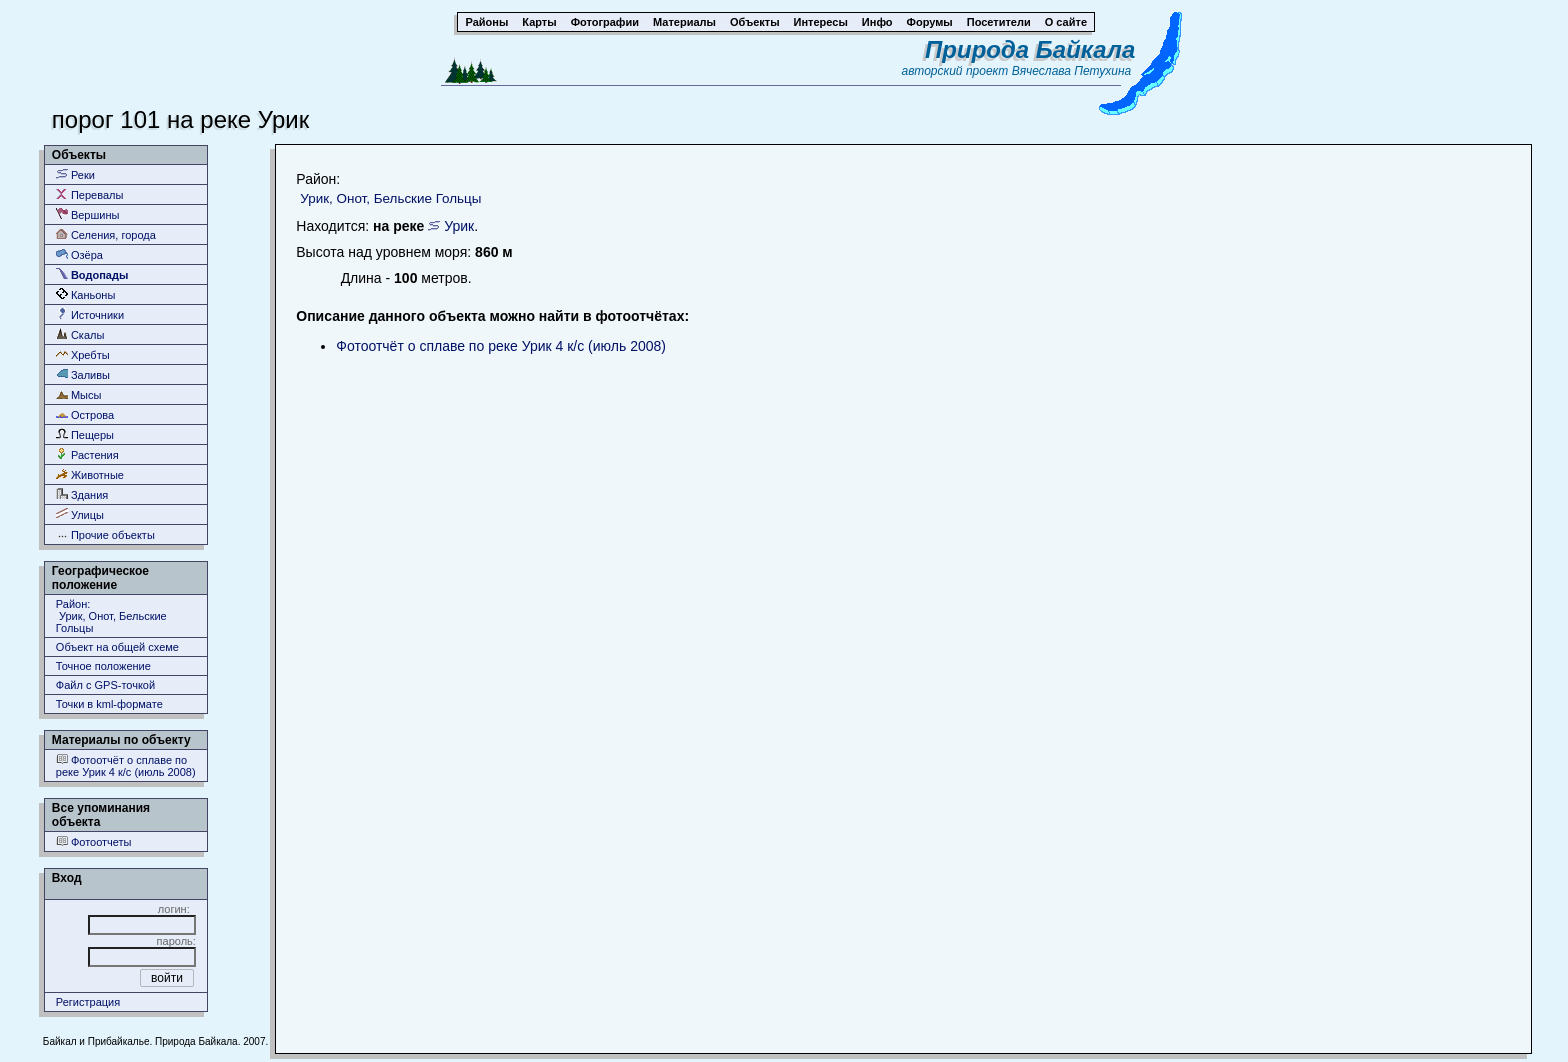  I want to click on Фотоотчеты, so click(94, 841).